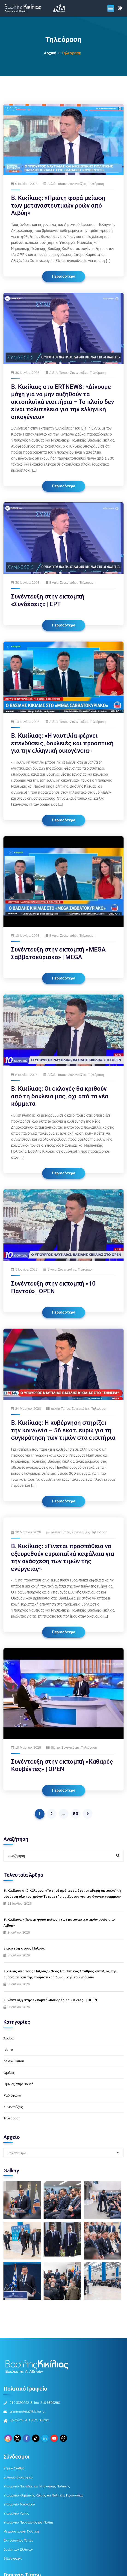  I want to click on Άρθρα, so click(8, 2038).